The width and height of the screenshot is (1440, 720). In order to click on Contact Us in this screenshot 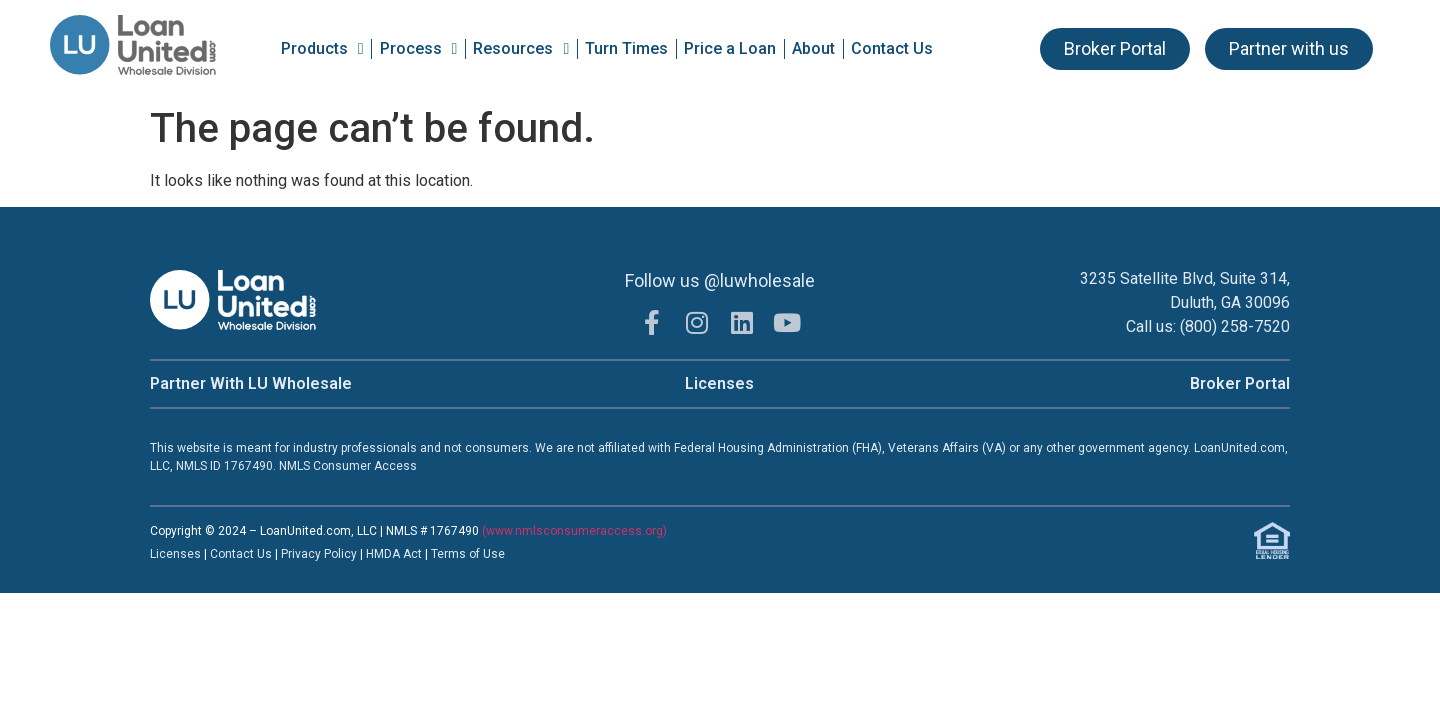, I will do `click(892, 48)`.